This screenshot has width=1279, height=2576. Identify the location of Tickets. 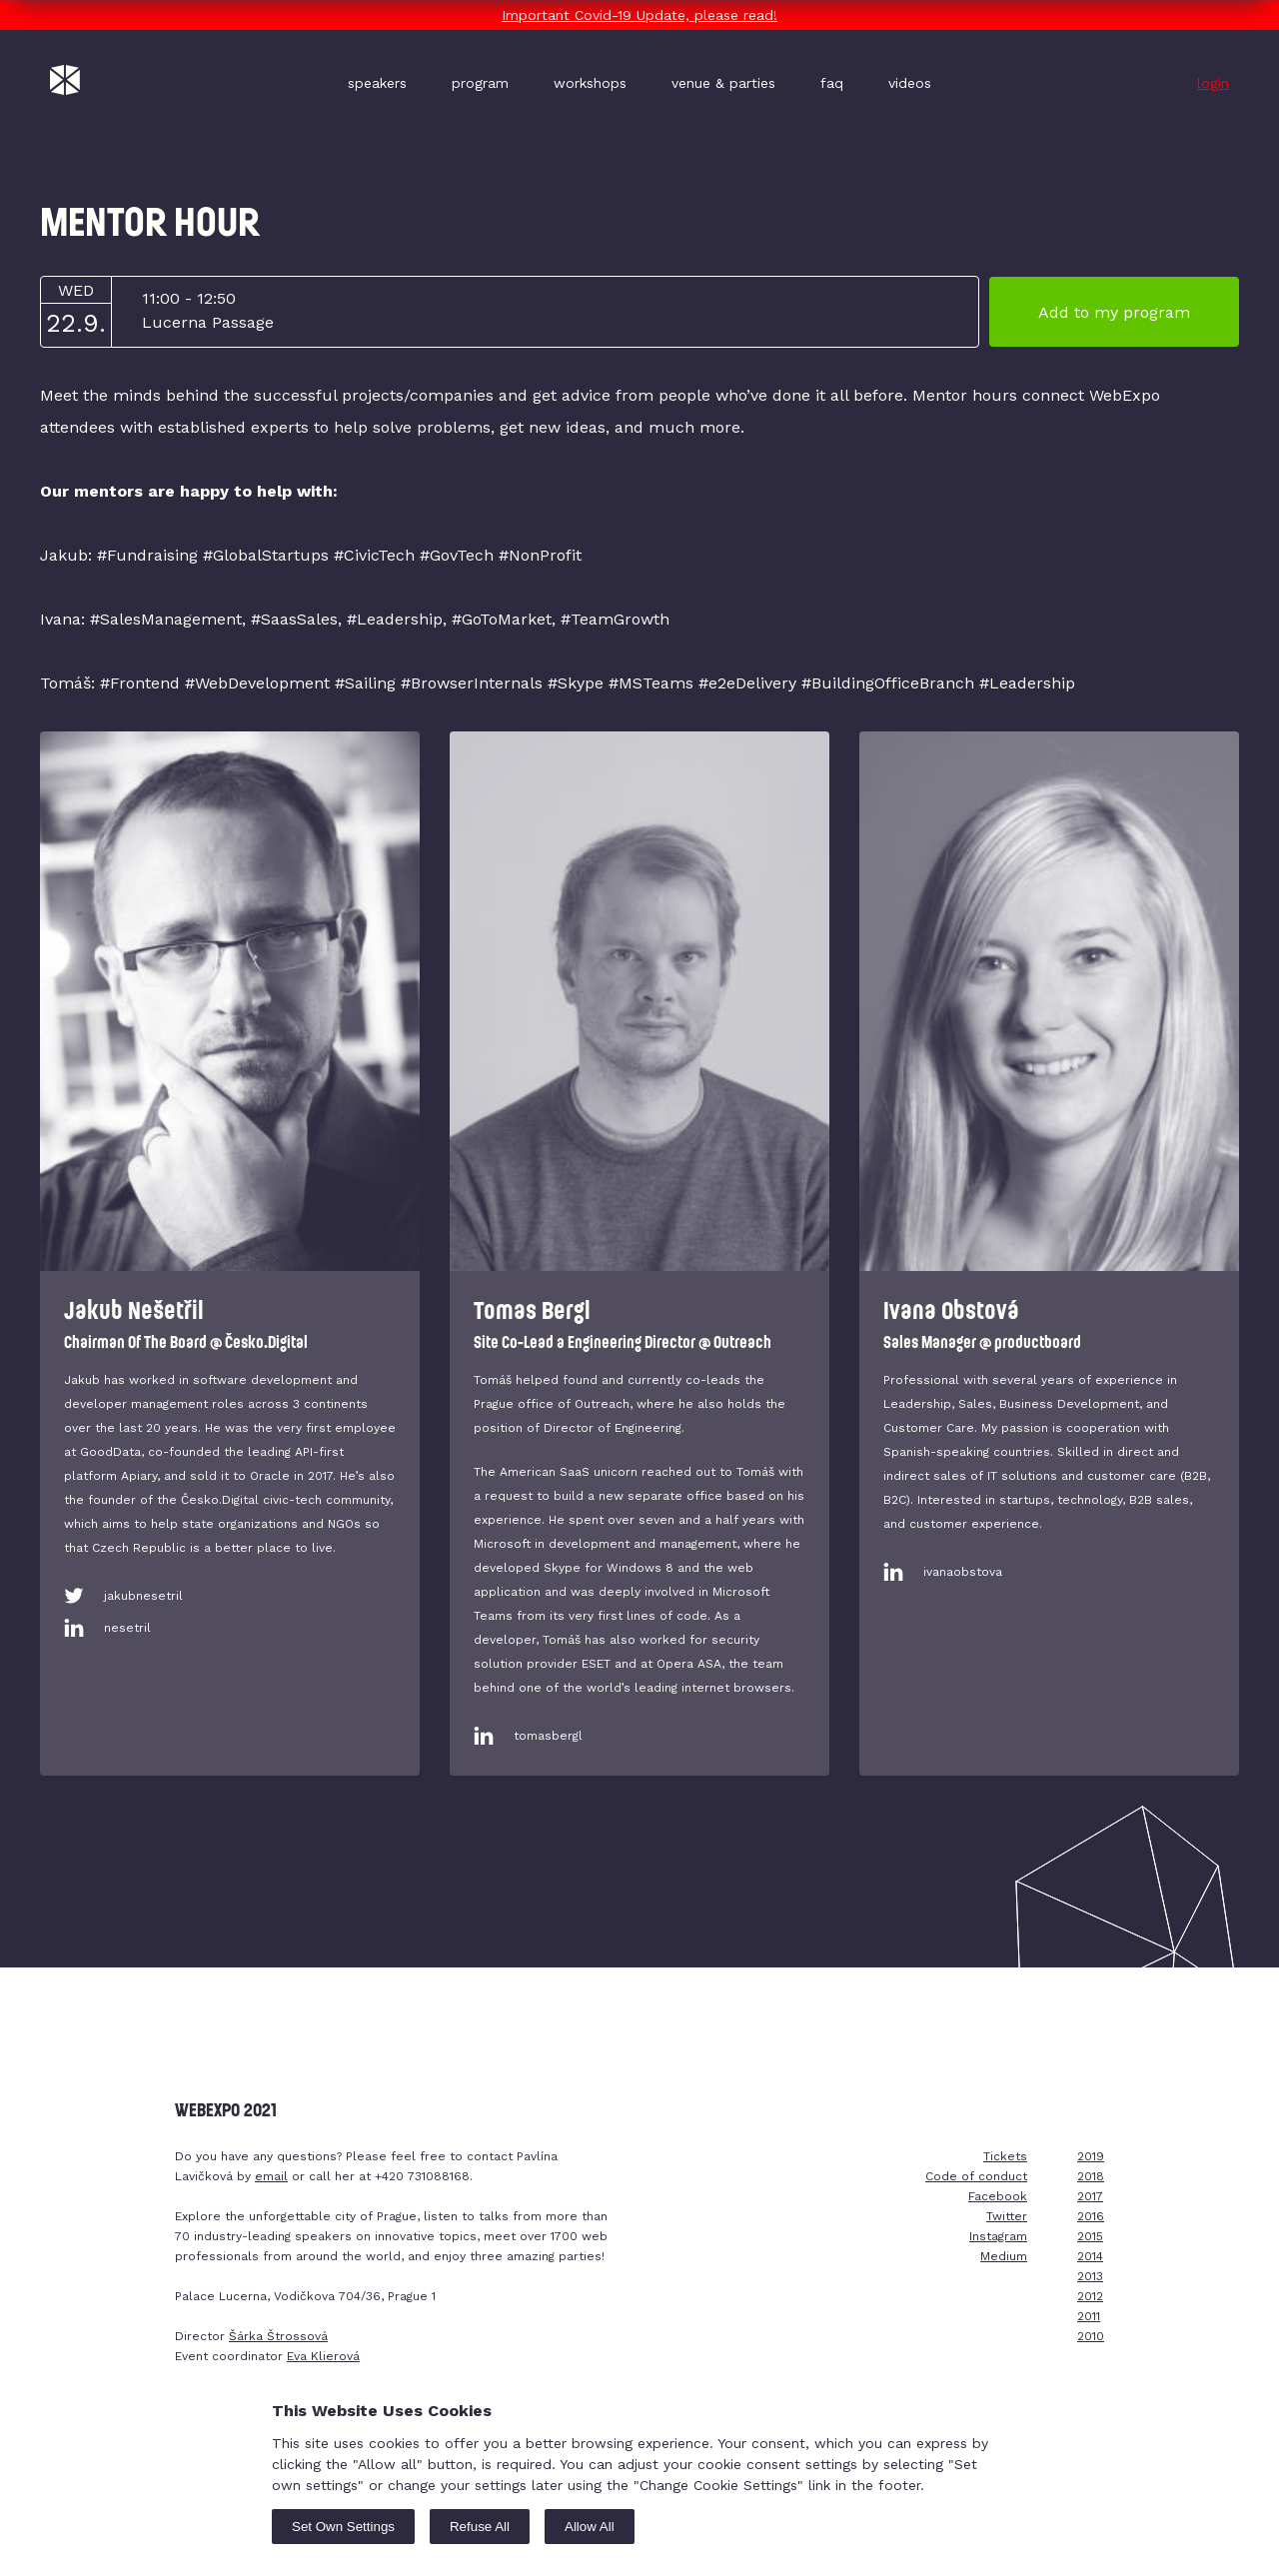
(1005, 2156).